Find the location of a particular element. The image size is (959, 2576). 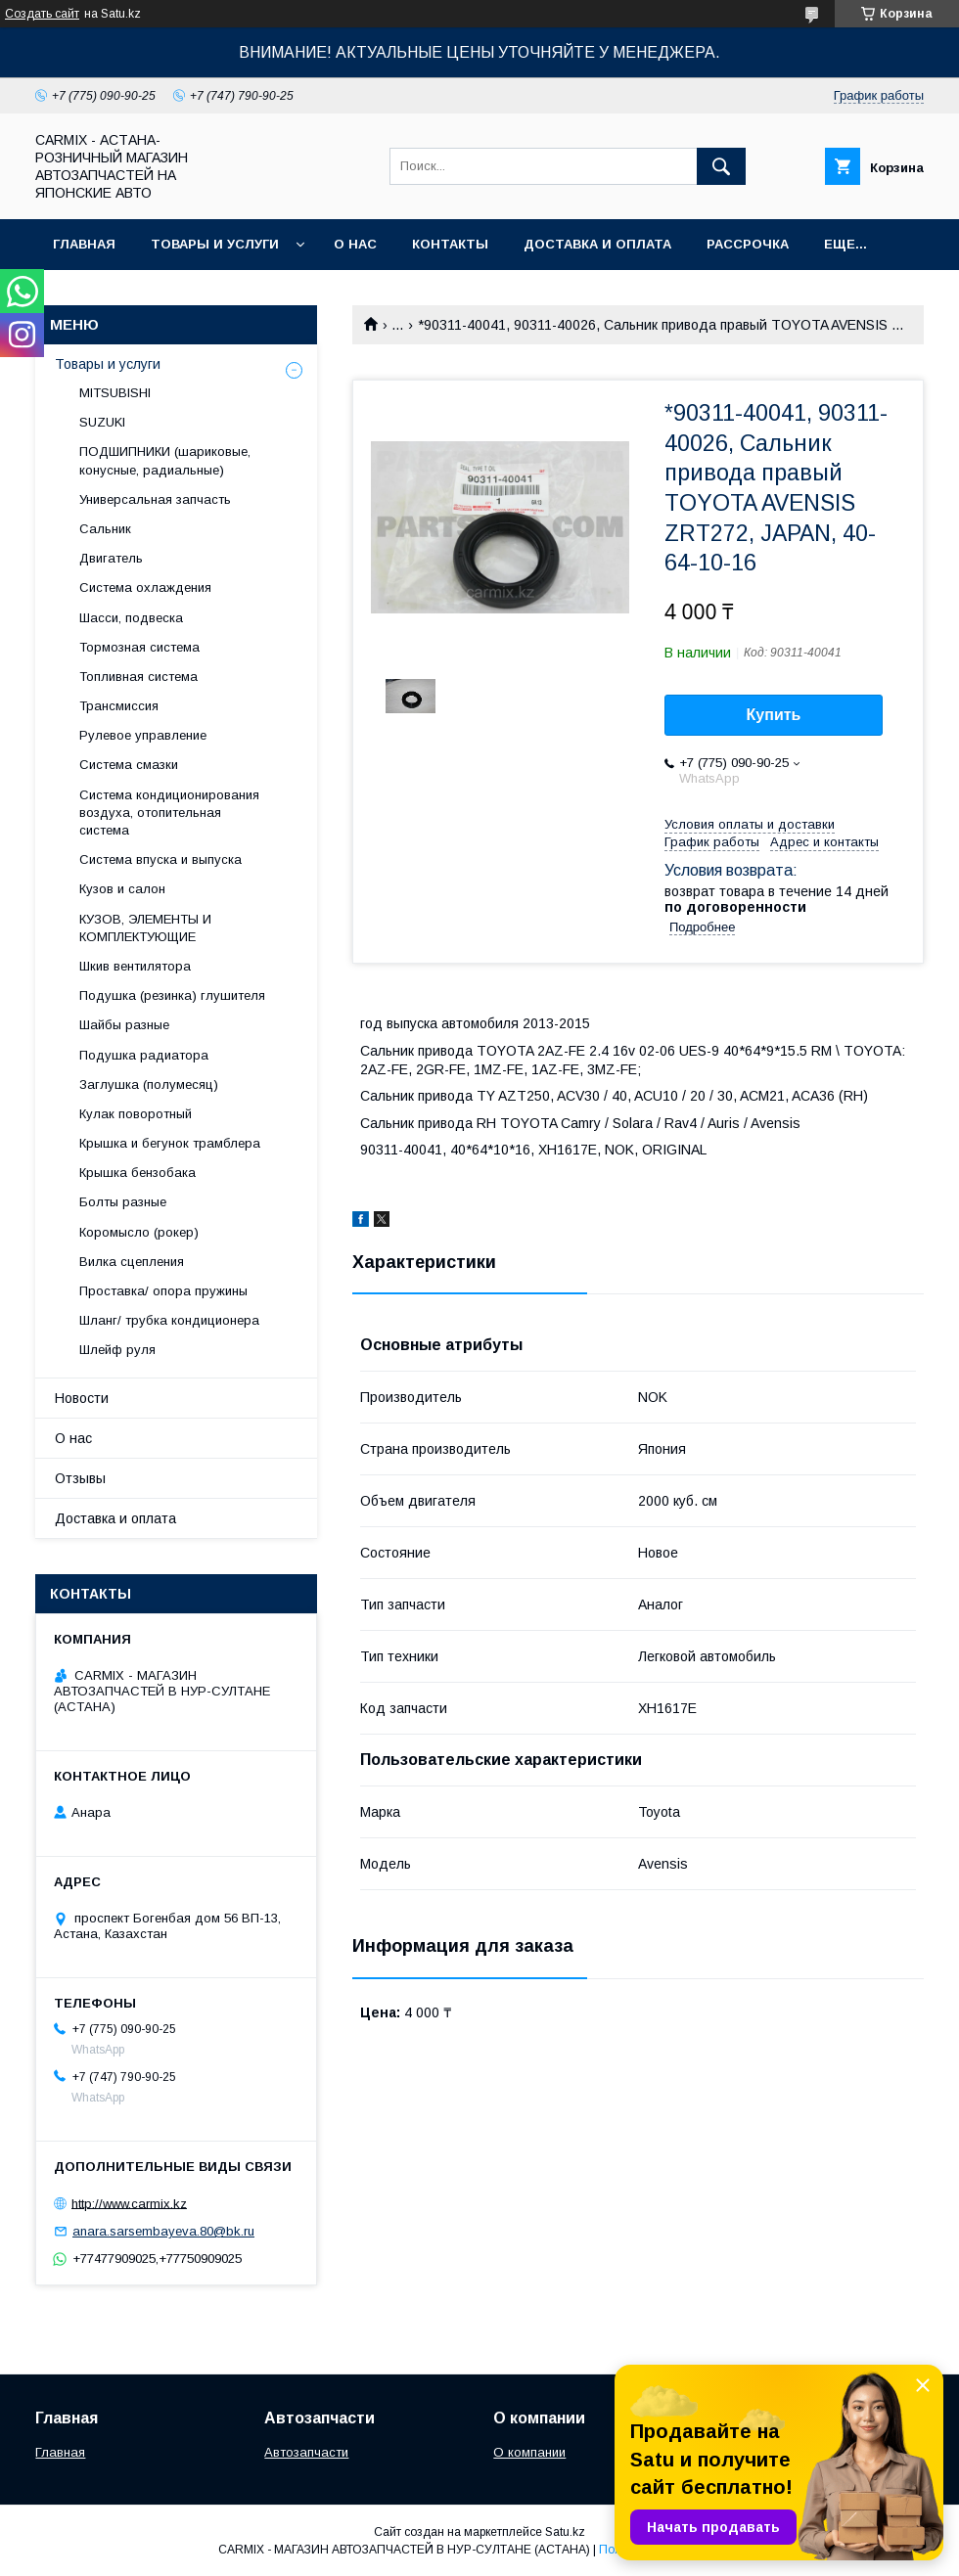

О нас is located at coordinates (355, 244).